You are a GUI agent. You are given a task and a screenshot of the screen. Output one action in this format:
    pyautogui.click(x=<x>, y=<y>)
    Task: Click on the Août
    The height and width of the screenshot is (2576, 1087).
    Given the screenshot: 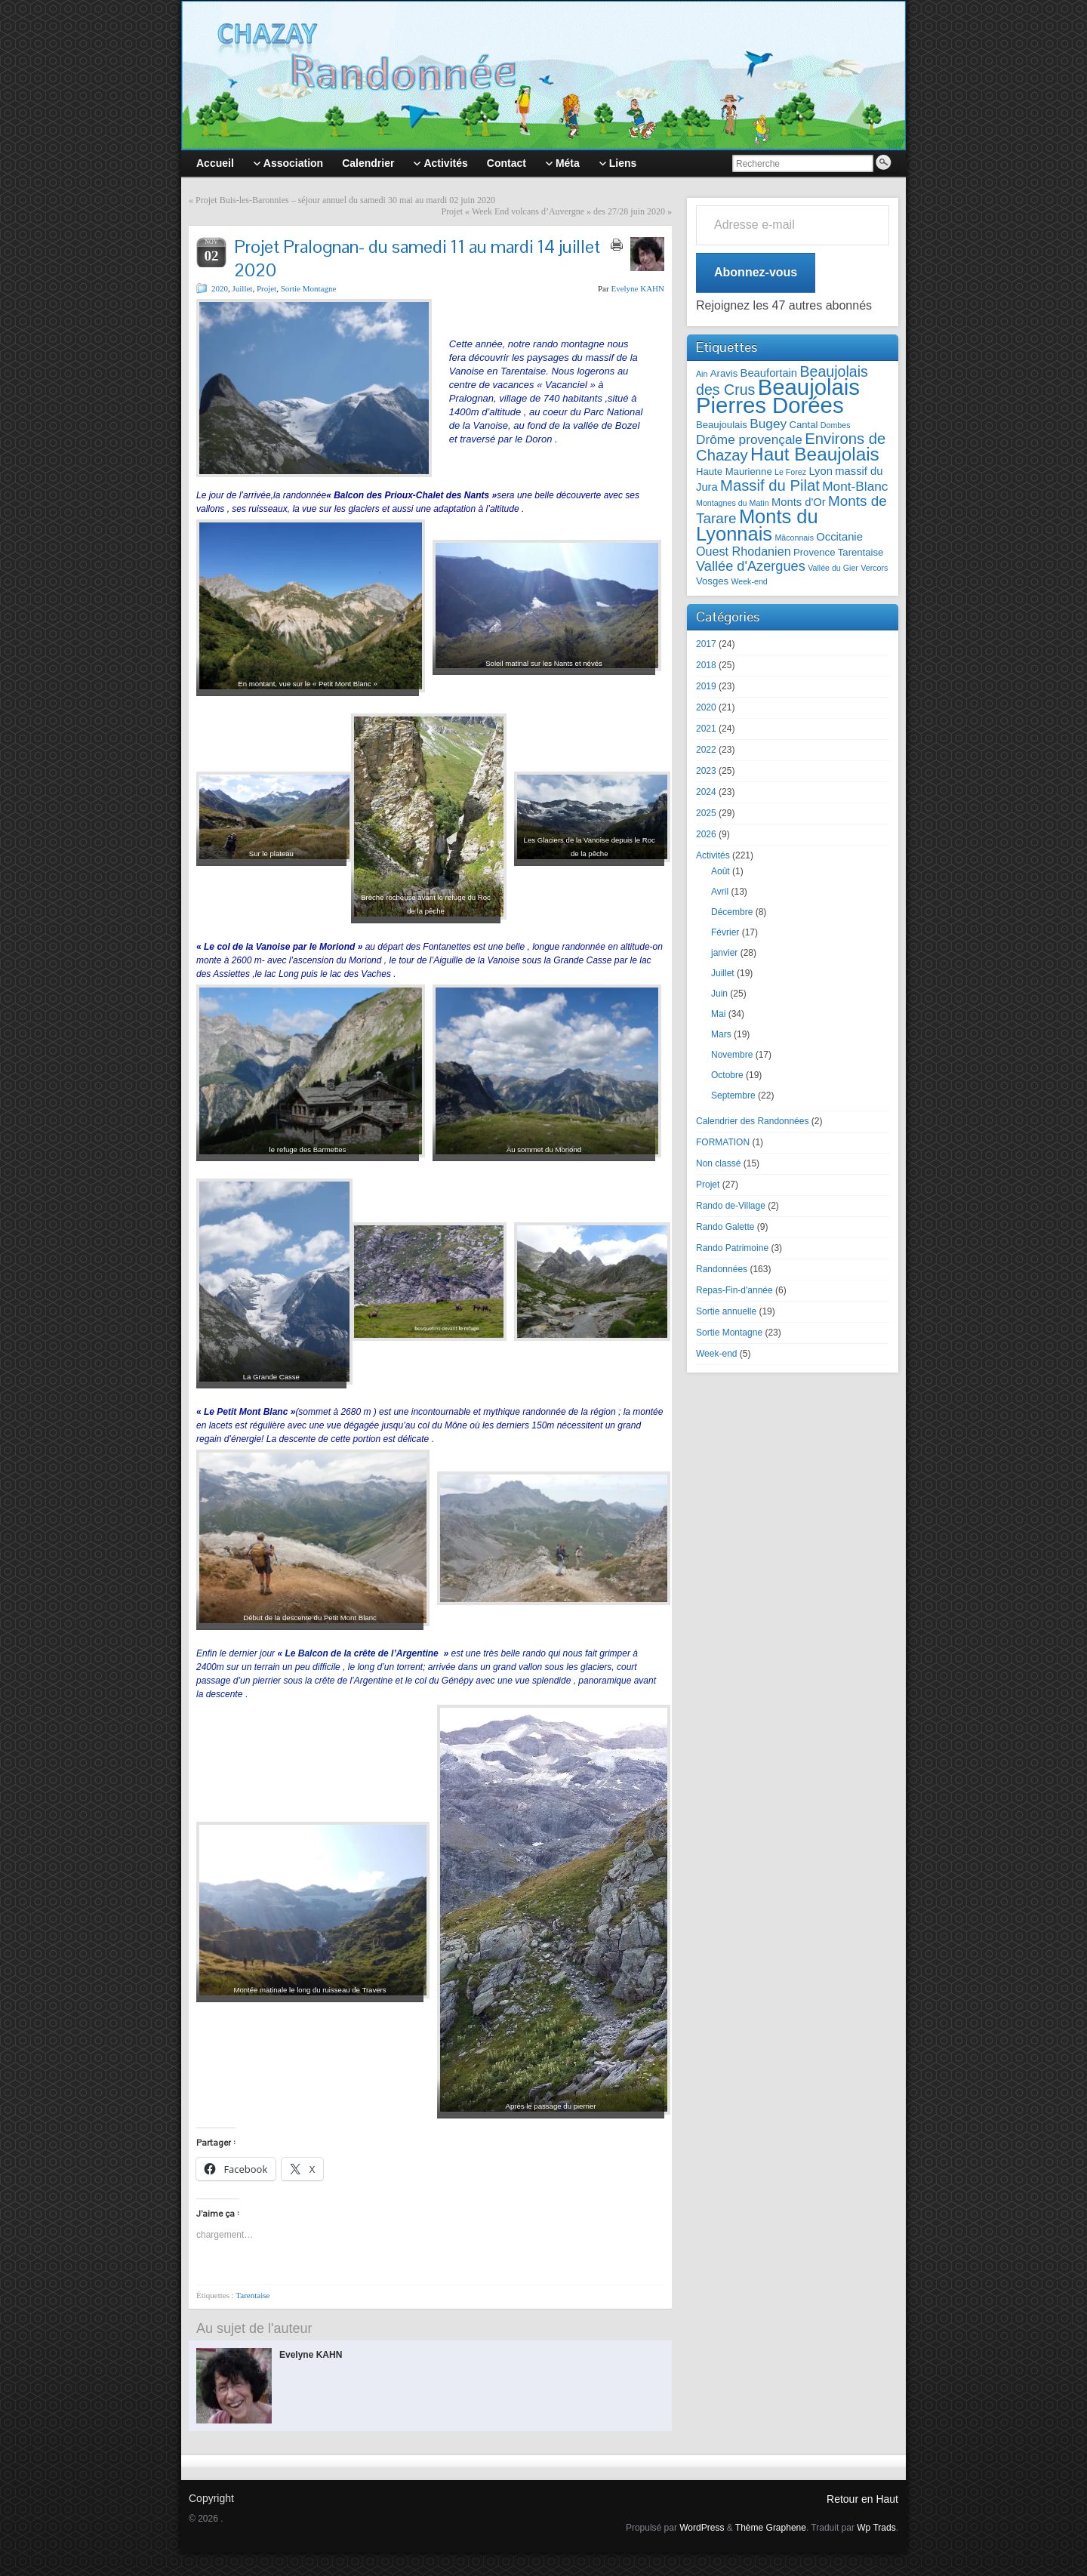 What is the action you would take?
    pyautogui.click(x=720, y=871)
    